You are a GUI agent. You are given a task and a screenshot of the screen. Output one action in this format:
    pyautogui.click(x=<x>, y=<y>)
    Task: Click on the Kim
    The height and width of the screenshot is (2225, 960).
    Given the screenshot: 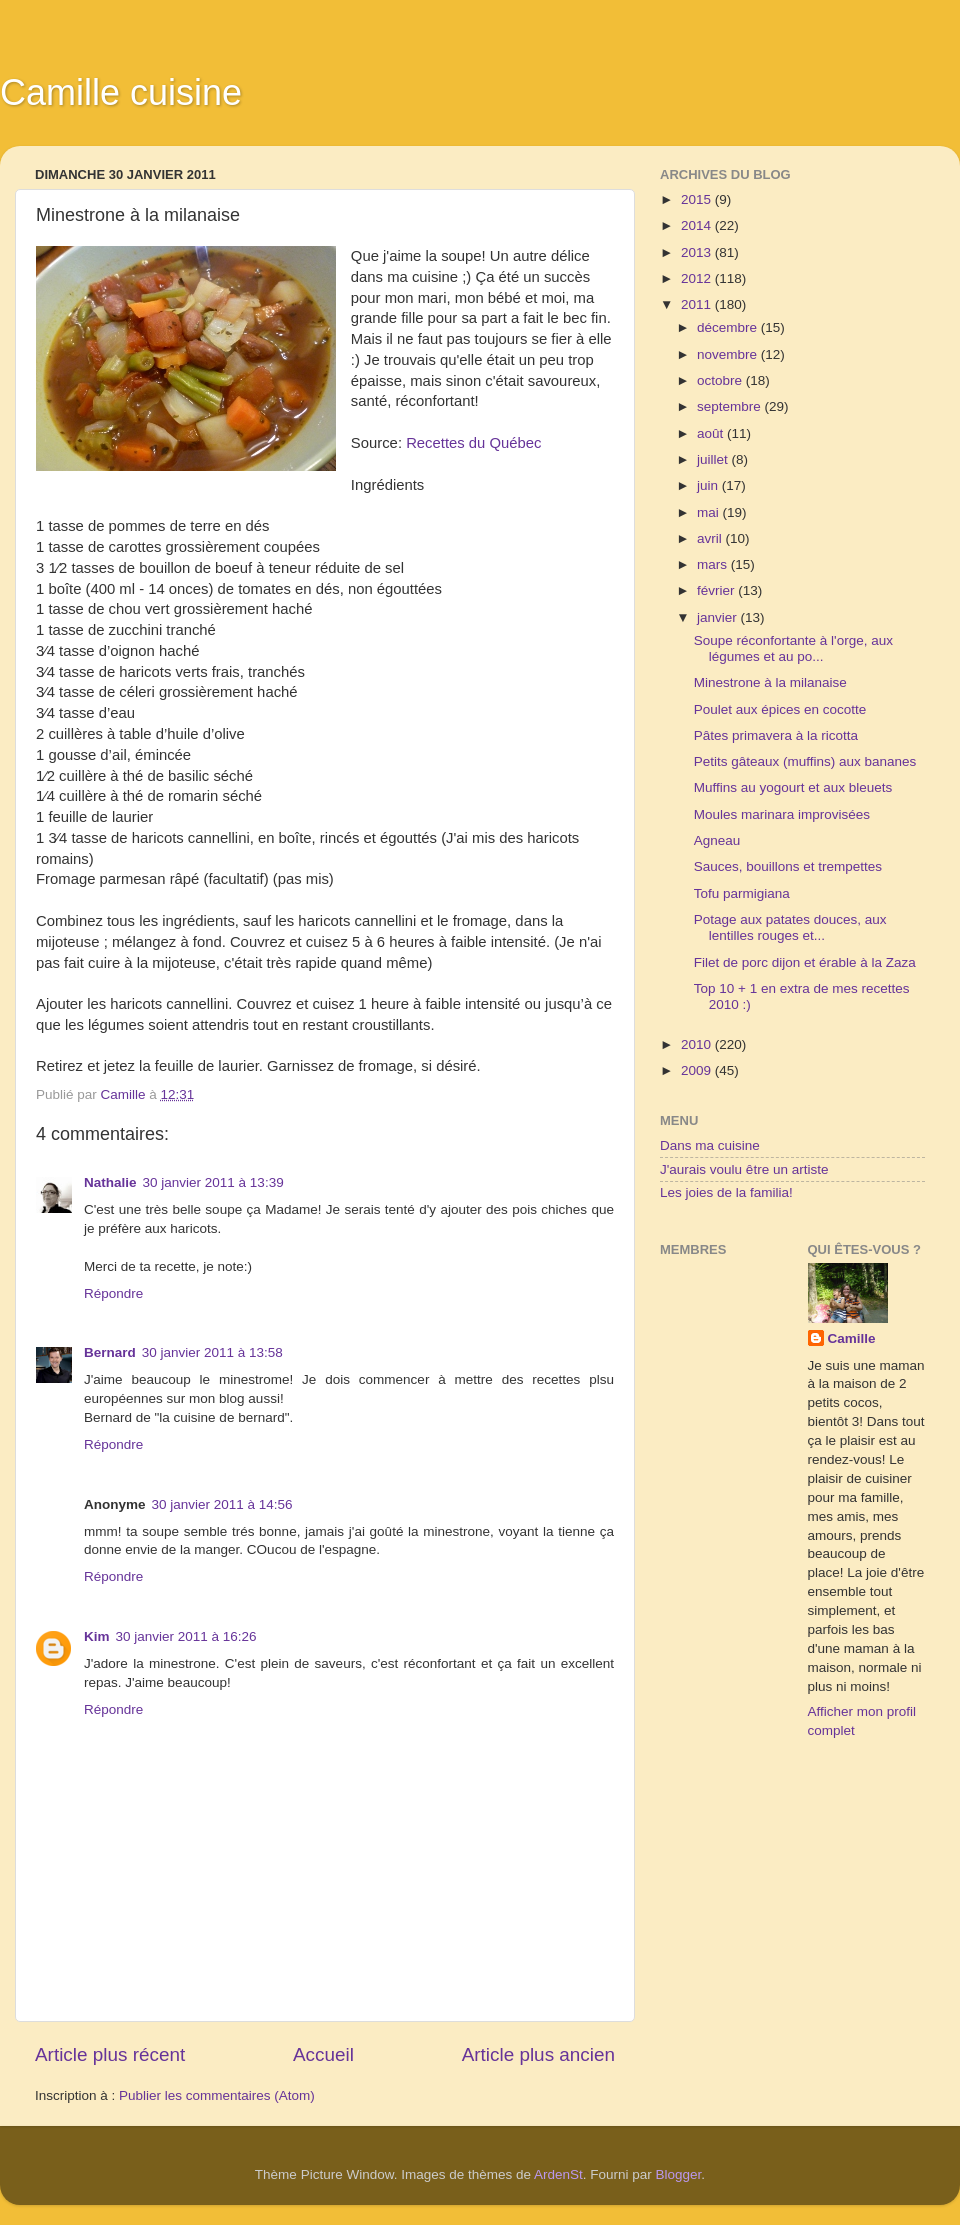 What is the action you would take?
    pyautogui.click(x=97, y=1636)
    